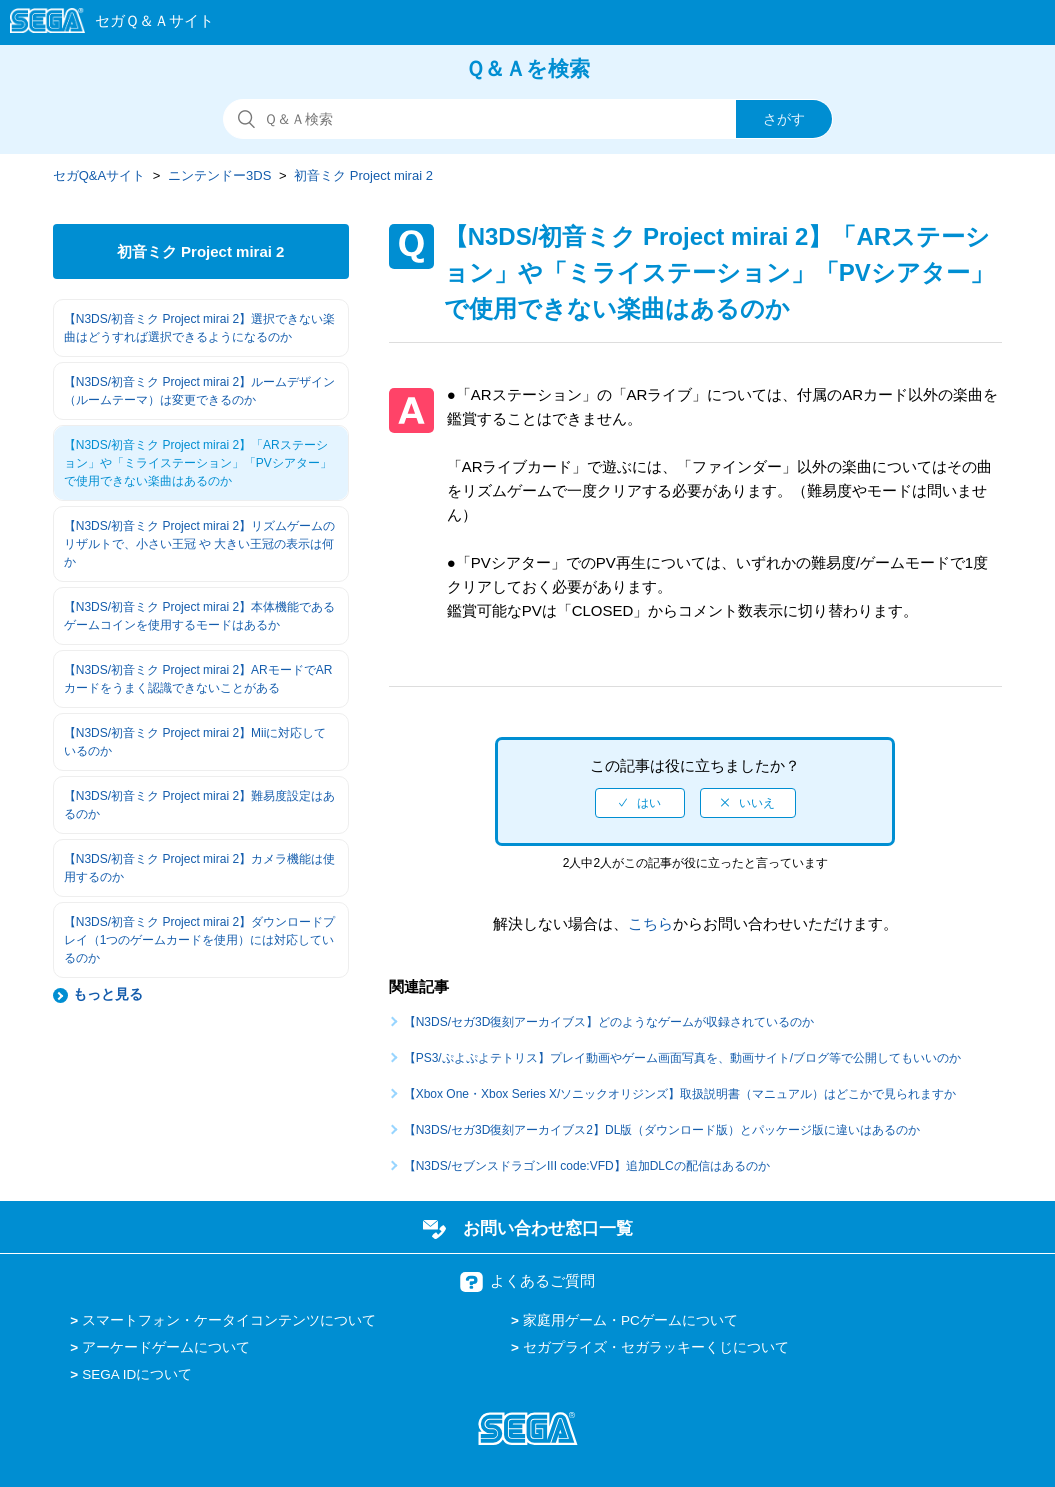  I want to click on SEGA IDについて, so click(137, 1374).